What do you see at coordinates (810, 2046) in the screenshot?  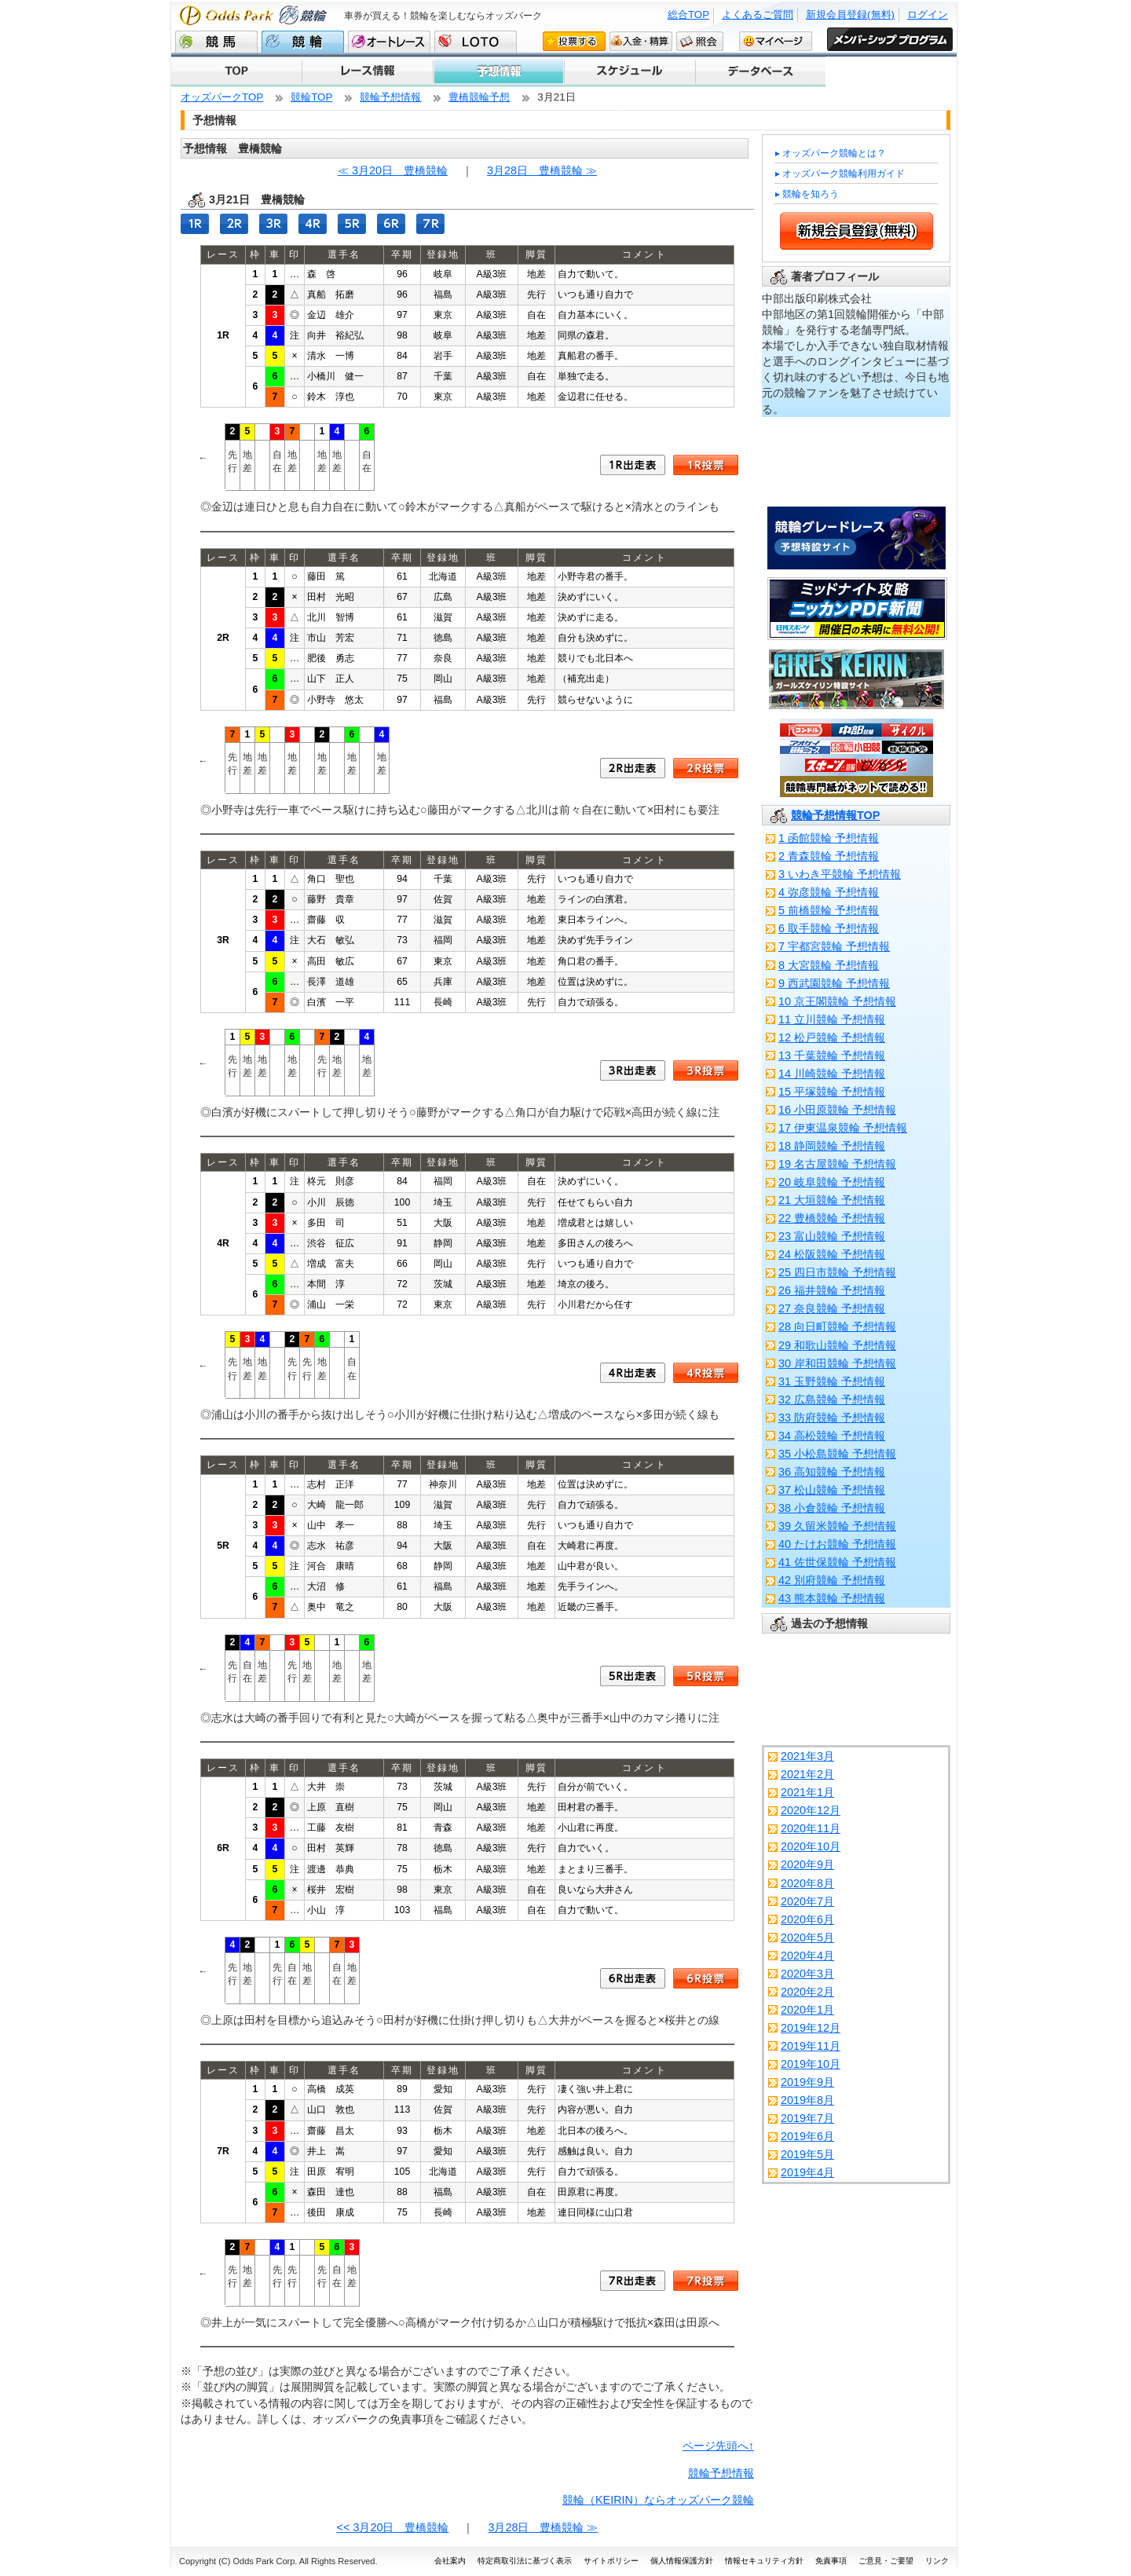 I see `2019年11月` at bounding box center [810, 2046].